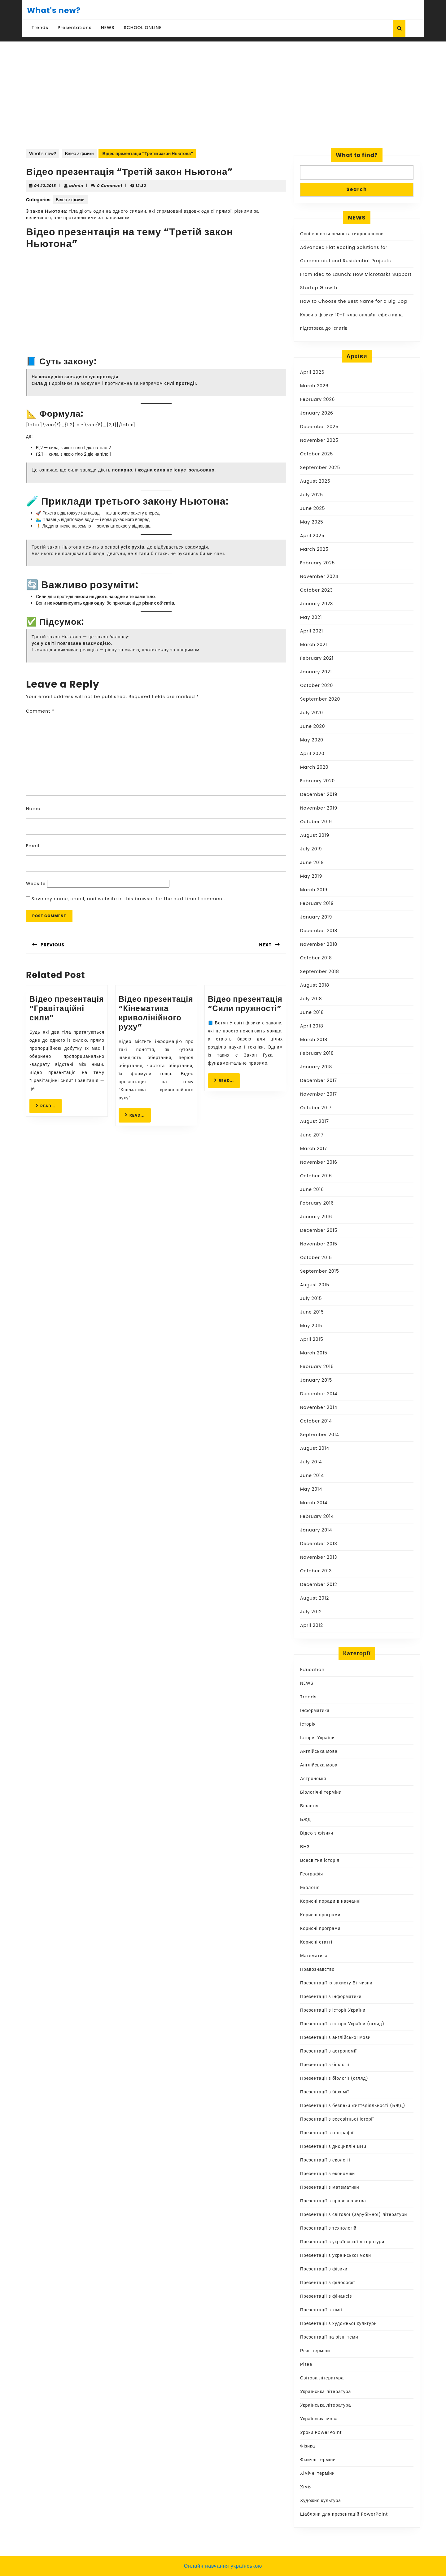  Describe the element at coordinates (329, 2337) in the screenshot. I see `Презентації на різні теми` at that location.